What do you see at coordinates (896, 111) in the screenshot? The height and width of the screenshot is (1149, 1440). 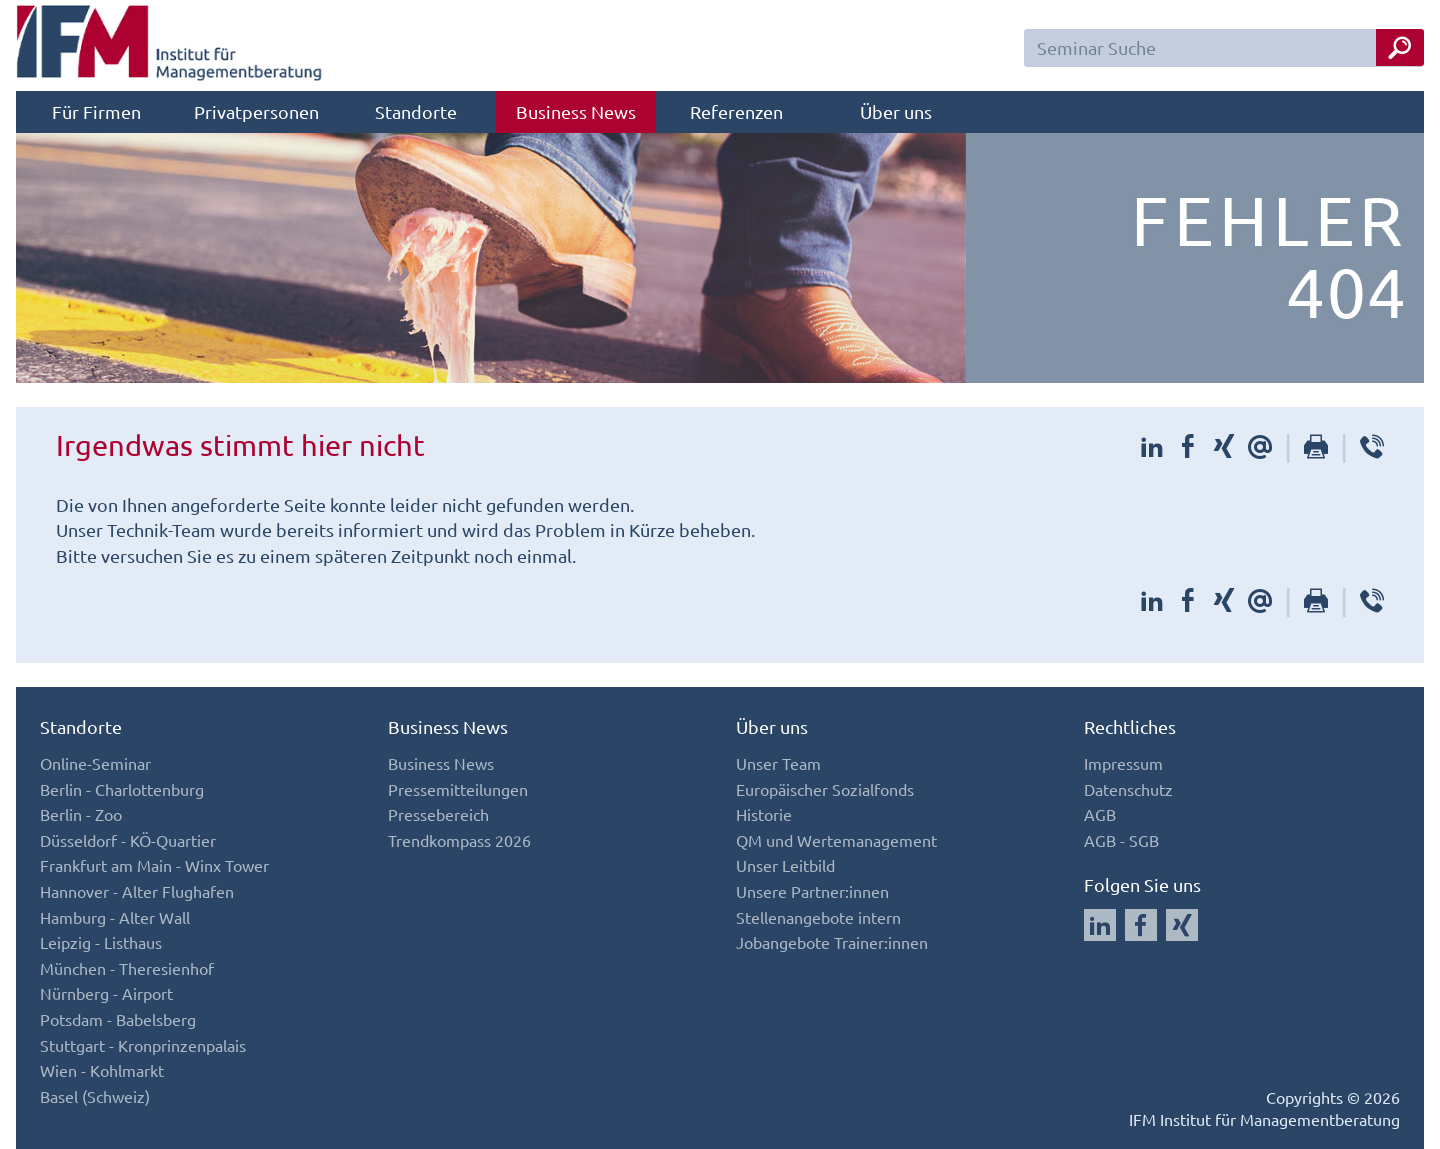 I see `Über uns` at bounding box center [896, 111].